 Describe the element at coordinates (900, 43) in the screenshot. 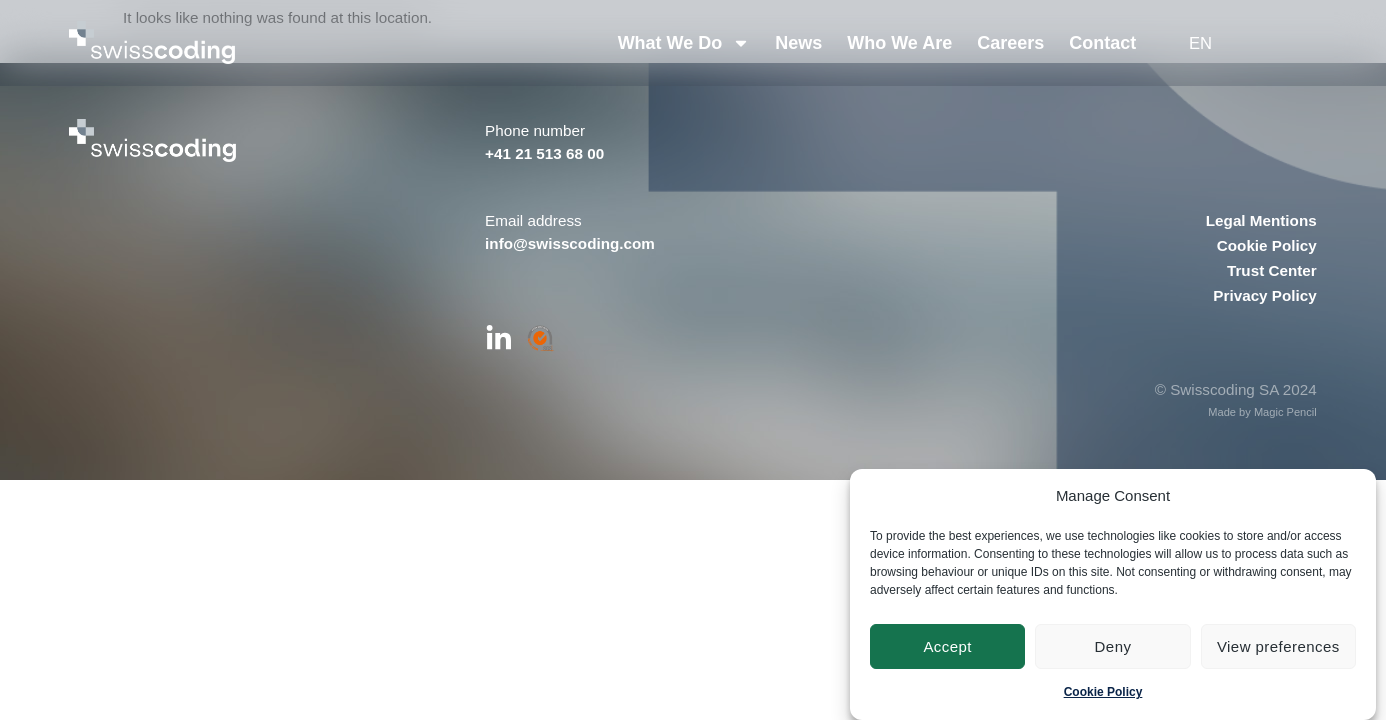

I see `Who We Are` at that location.